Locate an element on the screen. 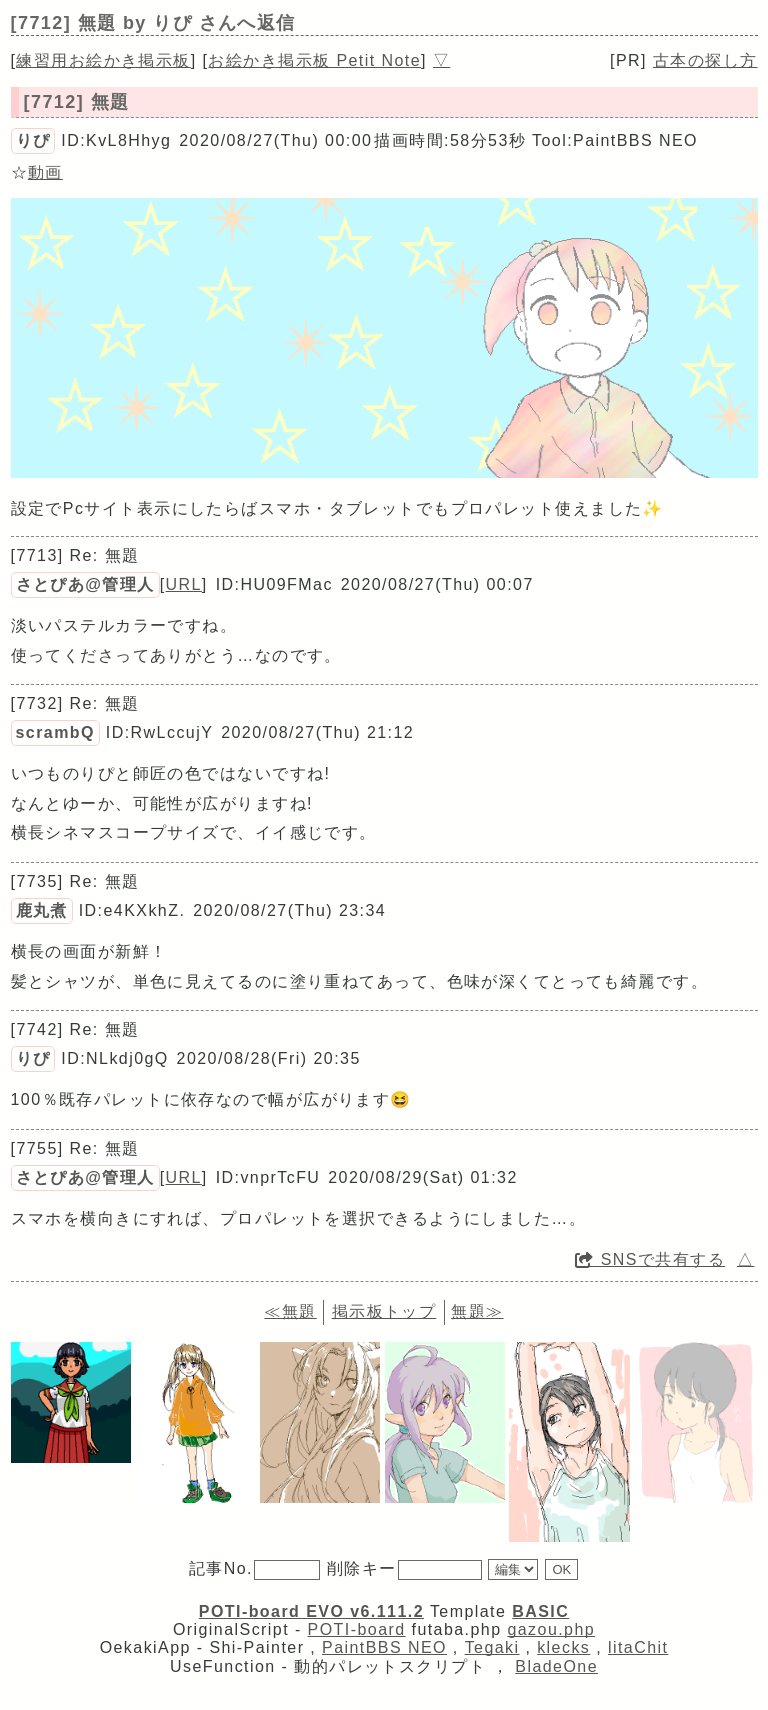  SNSで共有する is located at coordinates (650, 1259).